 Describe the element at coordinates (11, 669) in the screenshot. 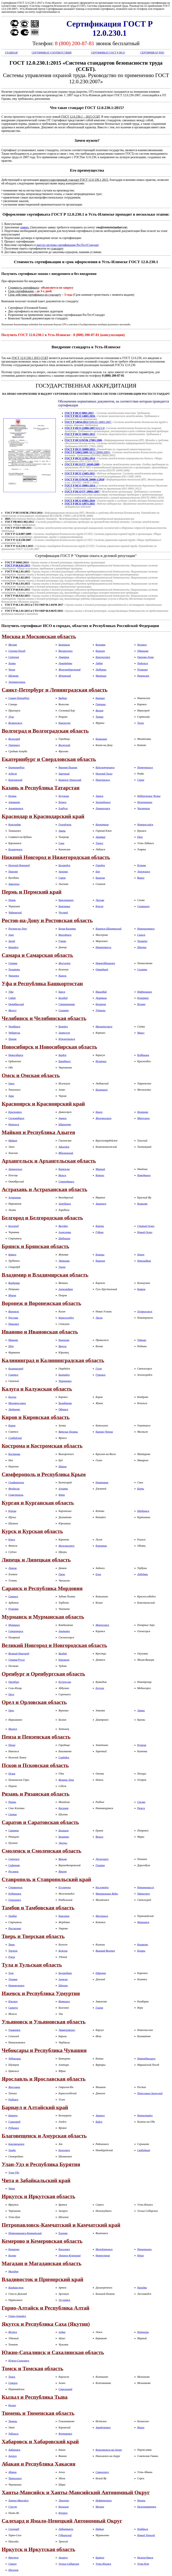

I see `Чехов` at that location.